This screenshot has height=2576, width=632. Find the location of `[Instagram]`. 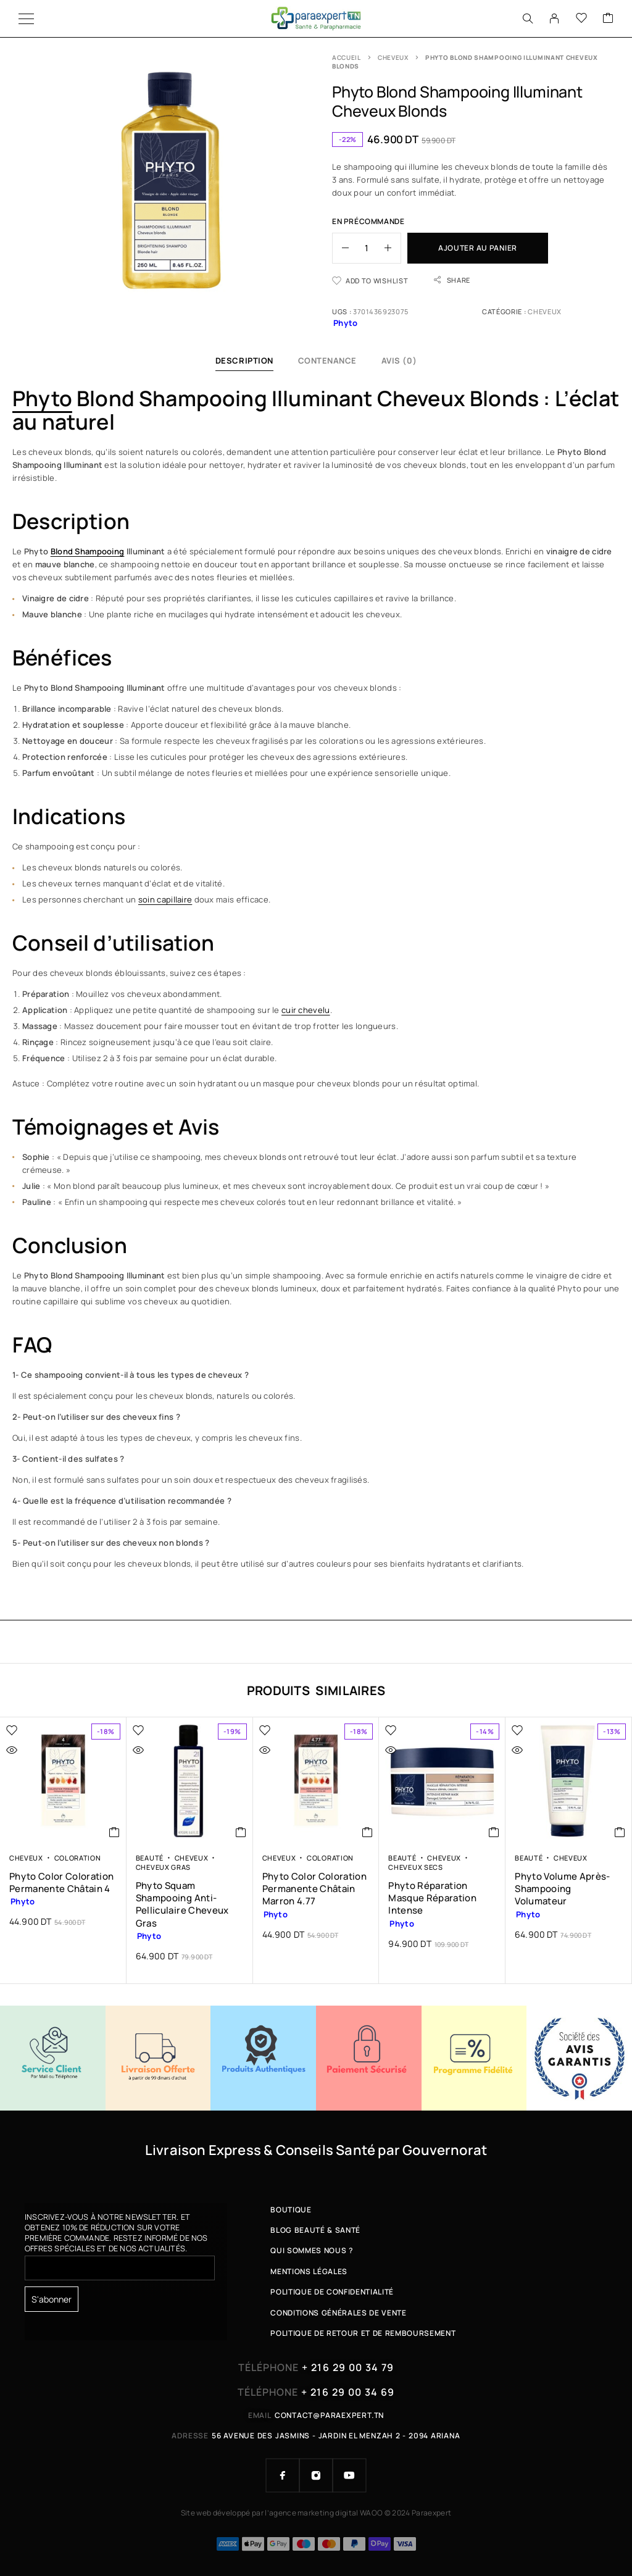

[Instagram] is located at coordinates (316, 2475).